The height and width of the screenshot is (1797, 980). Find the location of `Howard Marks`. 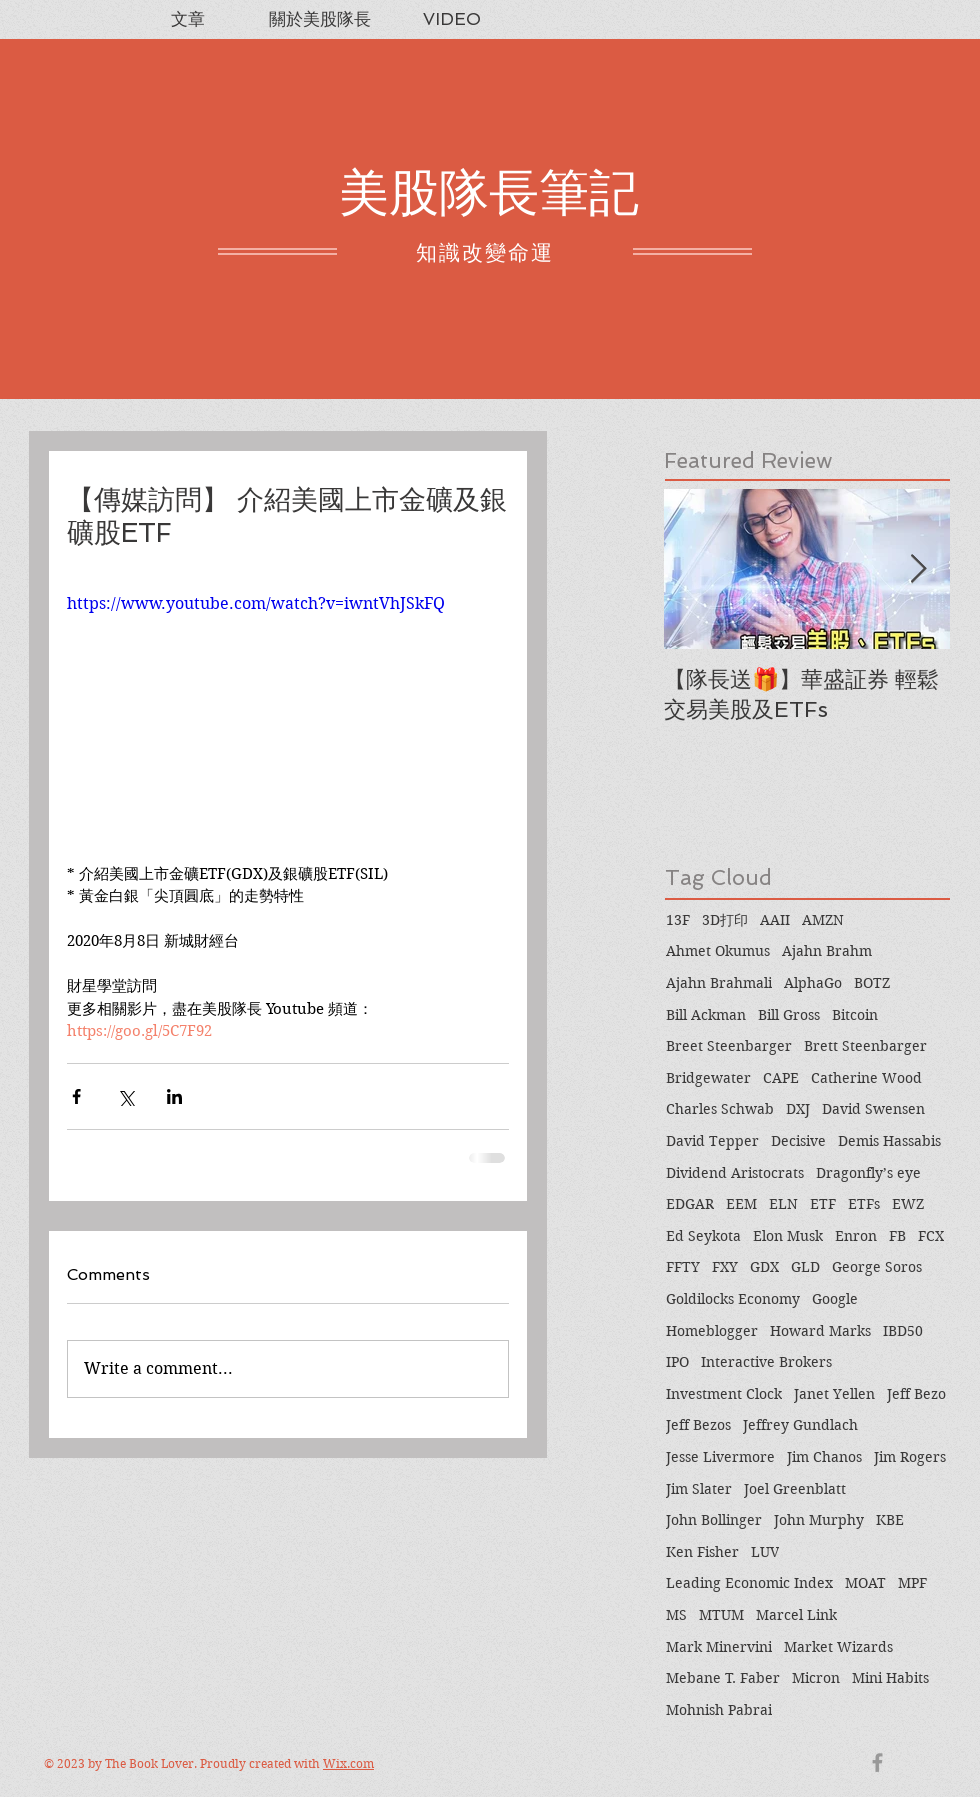

Howard Marks is located at coordinates (820, 1331).